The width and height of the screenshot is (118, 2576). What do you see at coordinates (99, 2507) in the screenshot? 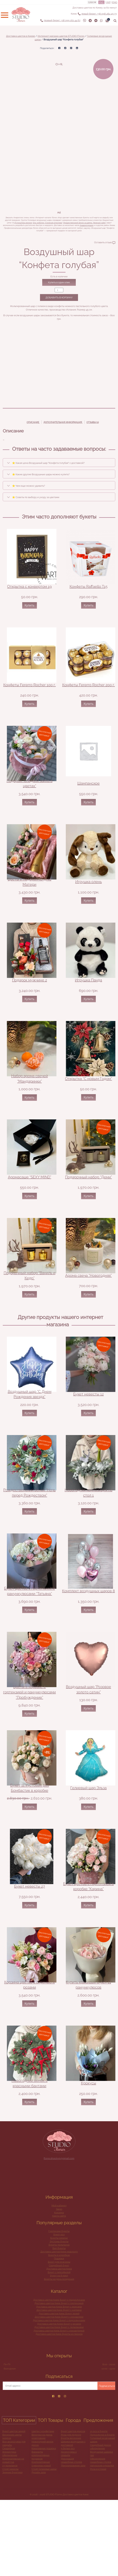
I see `15 роз в букете` at bounding box center [99, 2507].